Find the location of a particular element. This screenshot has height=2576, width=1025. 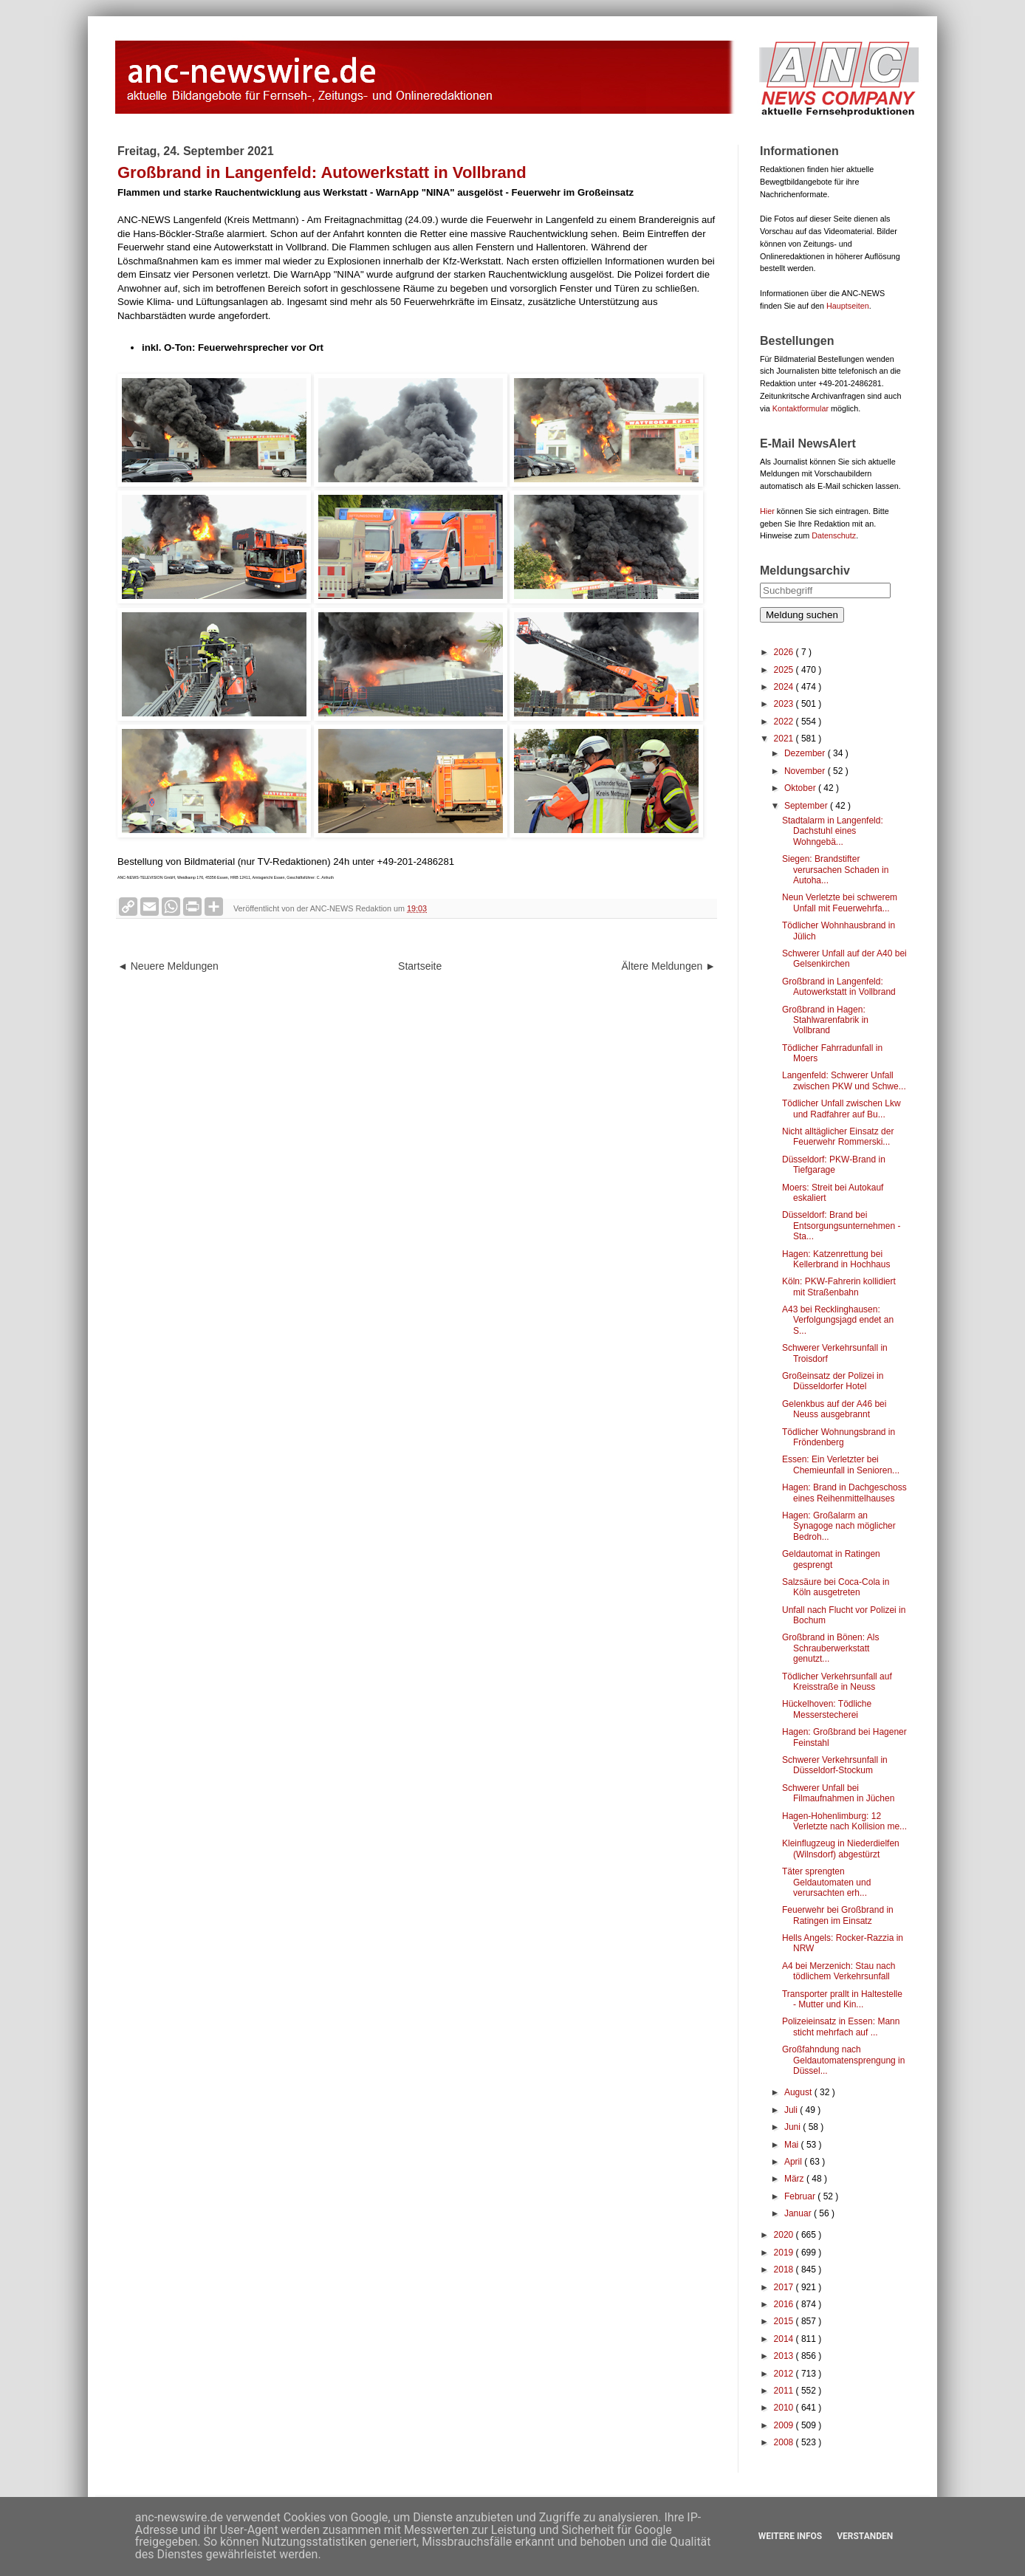

Schwerer Unfall bei Filmaufnahmen in Jüchen is located at coordinates (838, 1793).